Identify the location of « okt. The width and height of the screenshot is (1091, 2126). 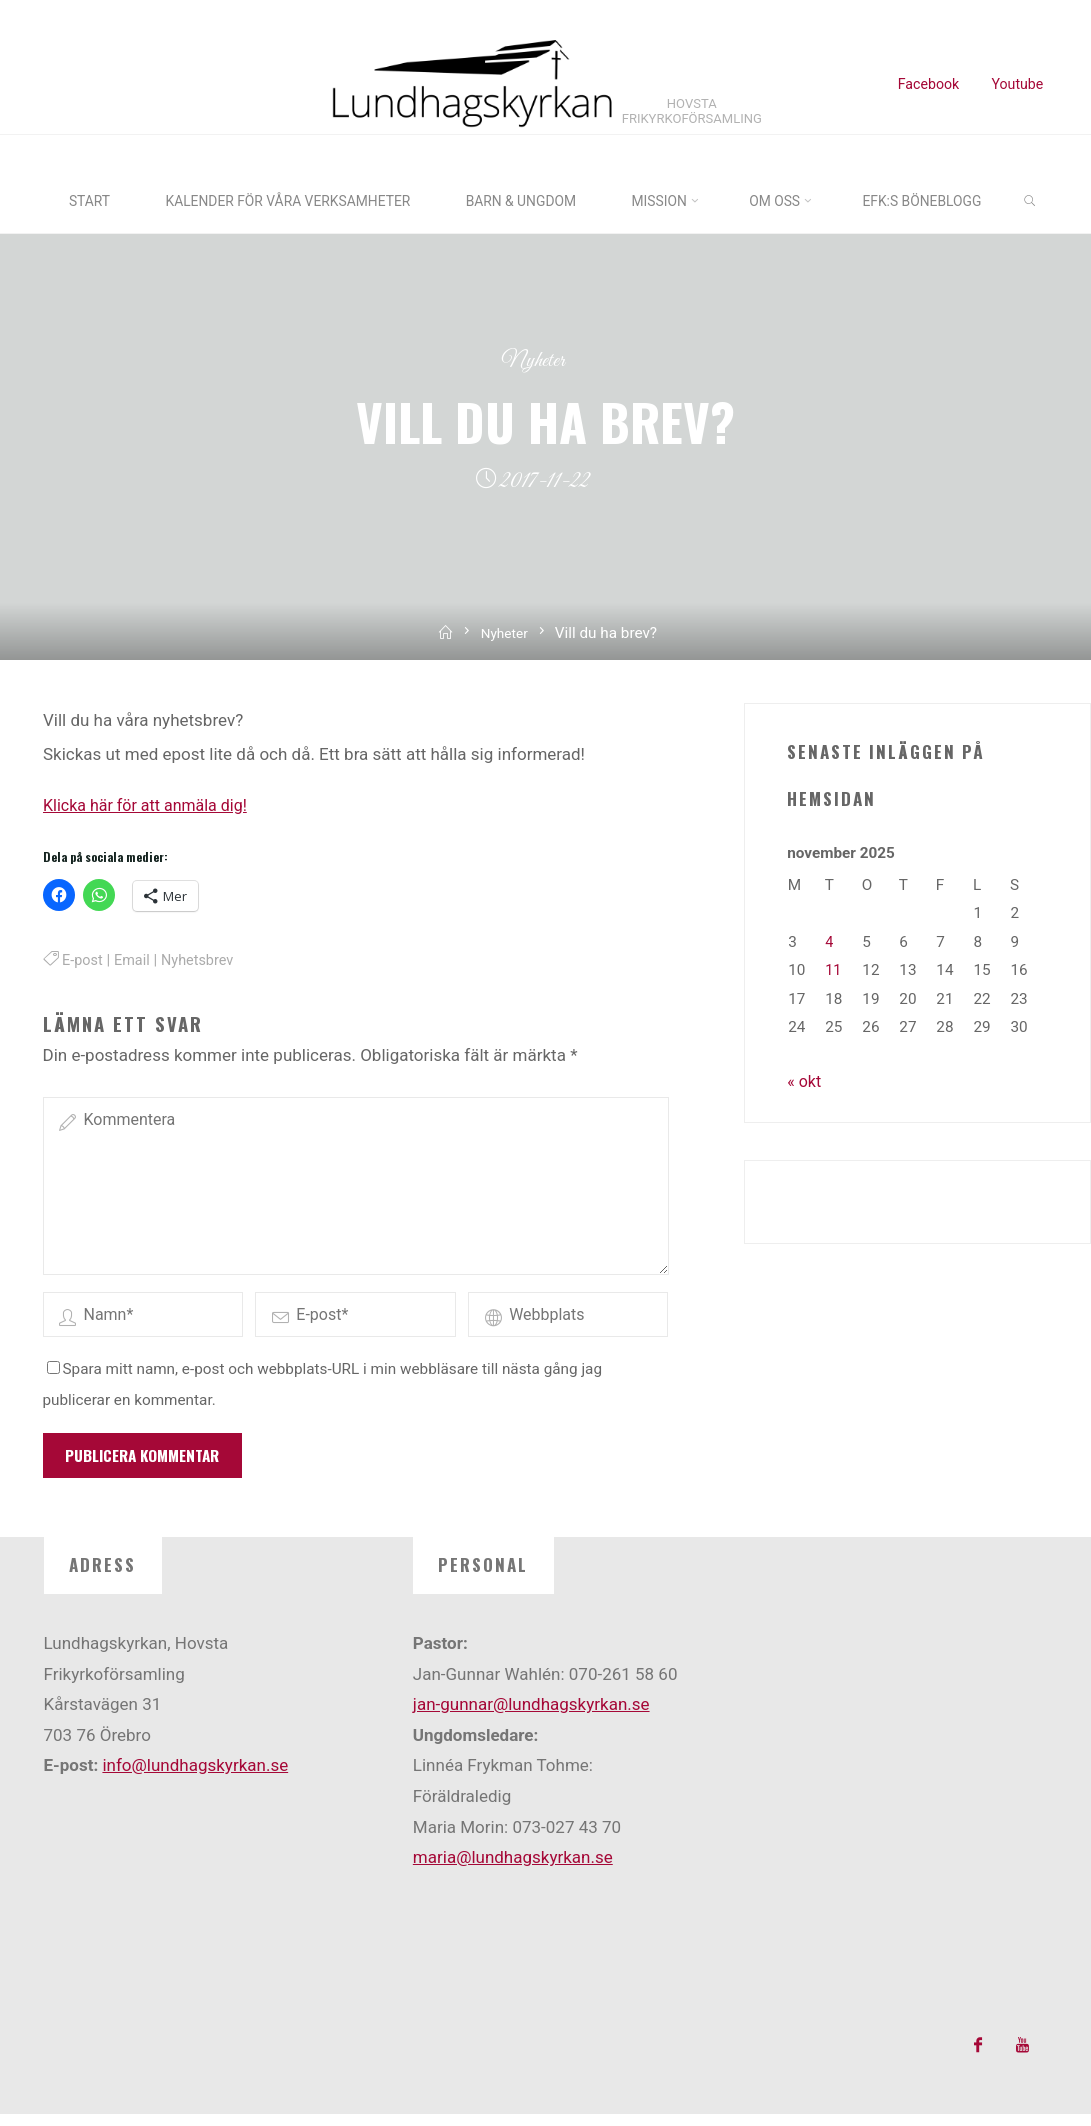
(805, 1081).